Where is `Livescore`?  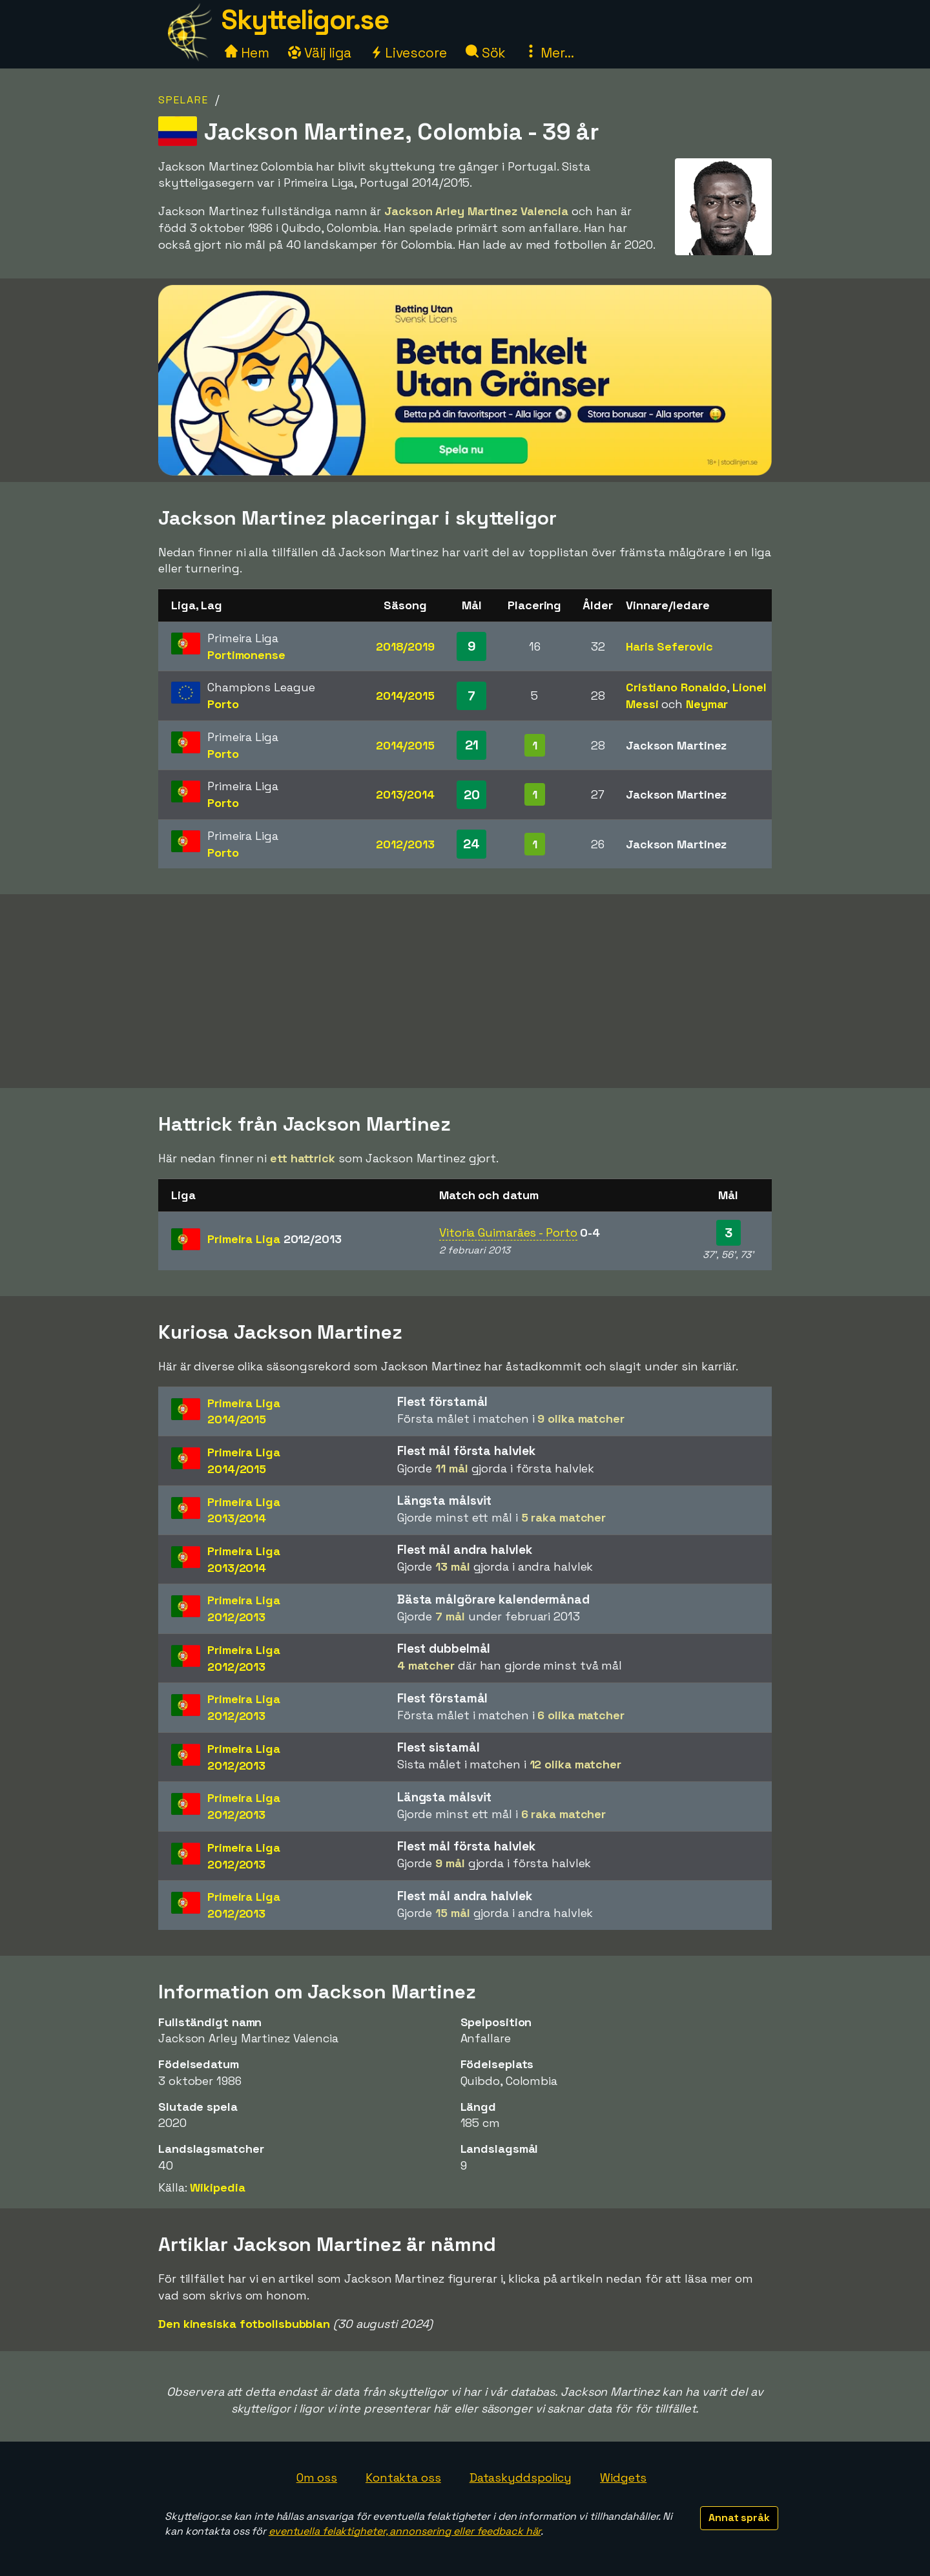 Livescore is located at coordinates (408, 52).